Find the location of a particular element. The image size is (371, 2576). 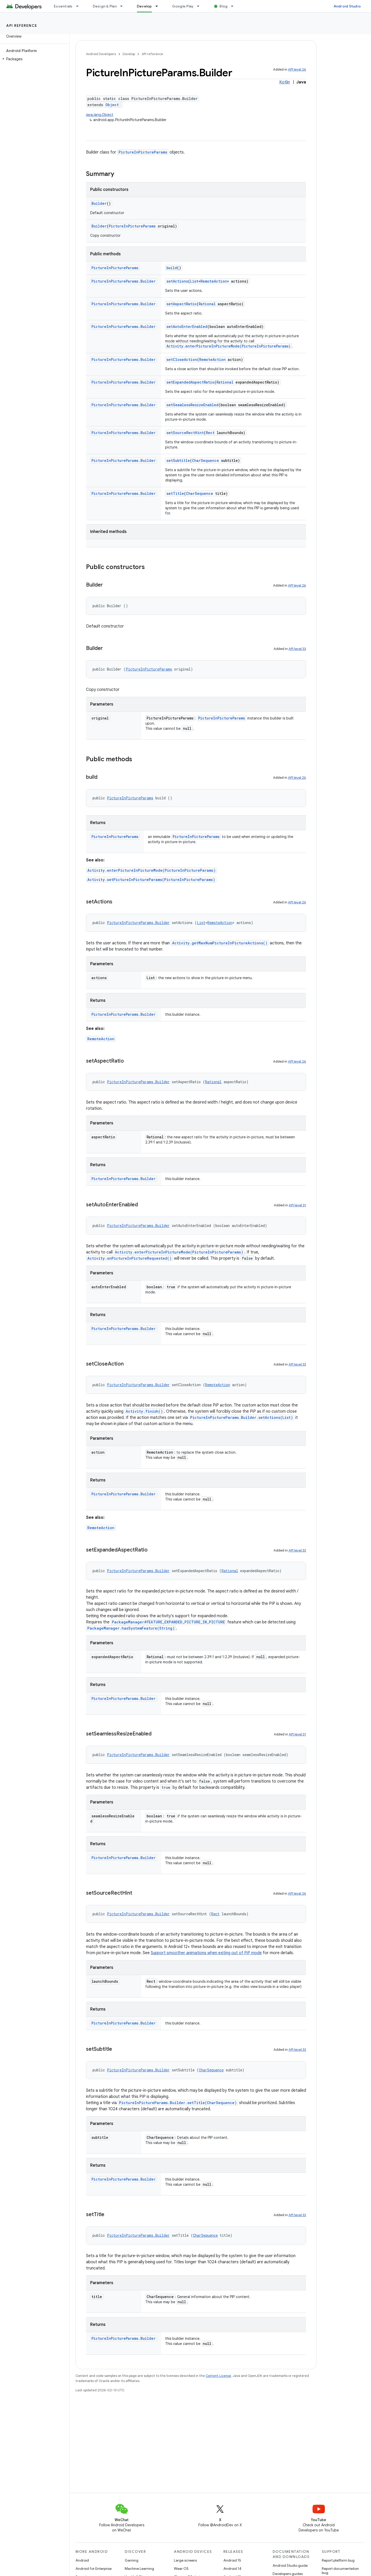

build is located at coordinates (171, 267).